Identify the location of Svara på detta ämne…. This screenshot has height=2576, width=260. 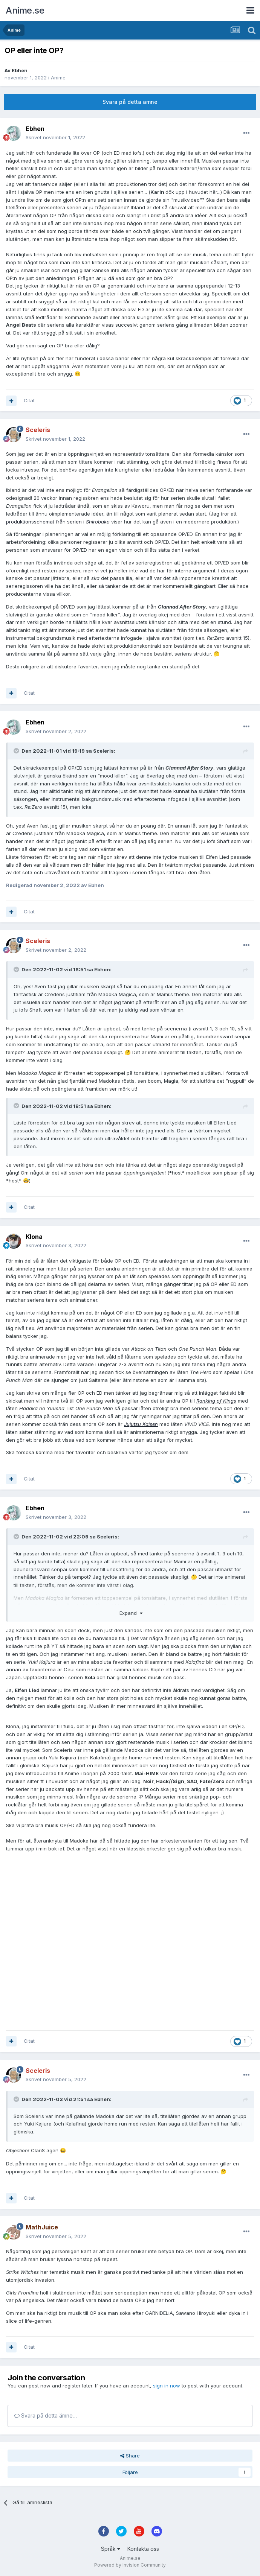
(45, 2415).